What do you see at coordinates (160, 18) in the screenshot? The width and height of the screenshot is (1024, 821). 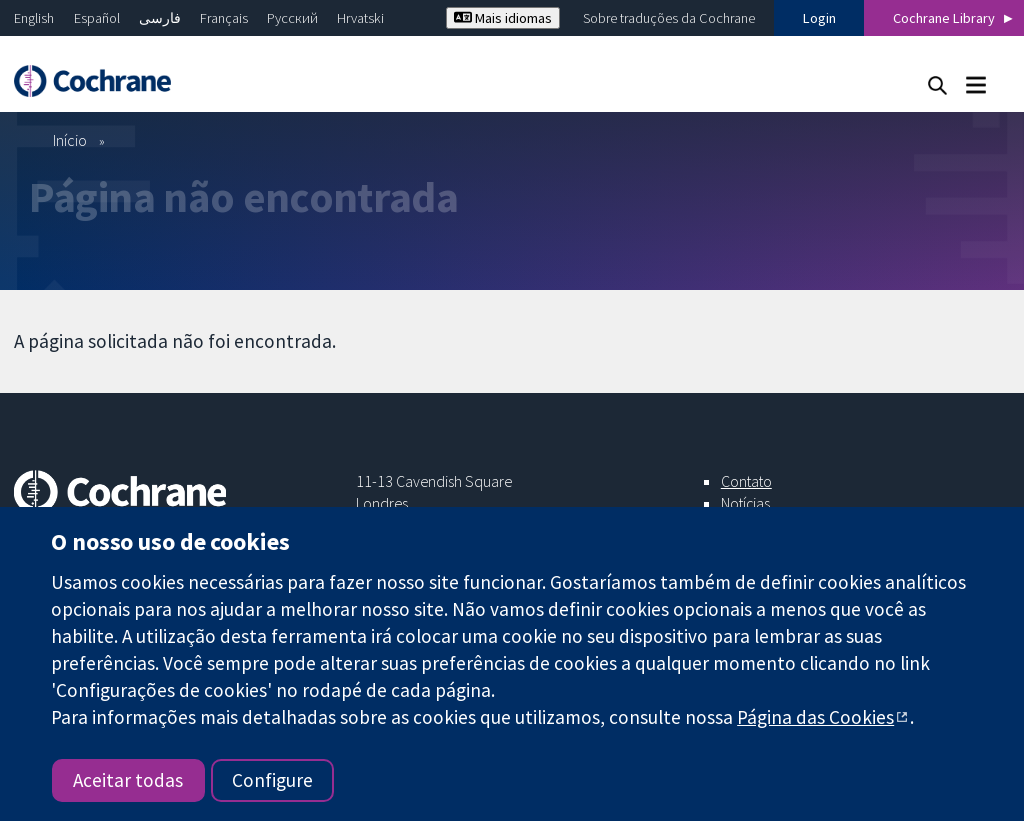 I see `فارسی` at bounding box center [160, 18].